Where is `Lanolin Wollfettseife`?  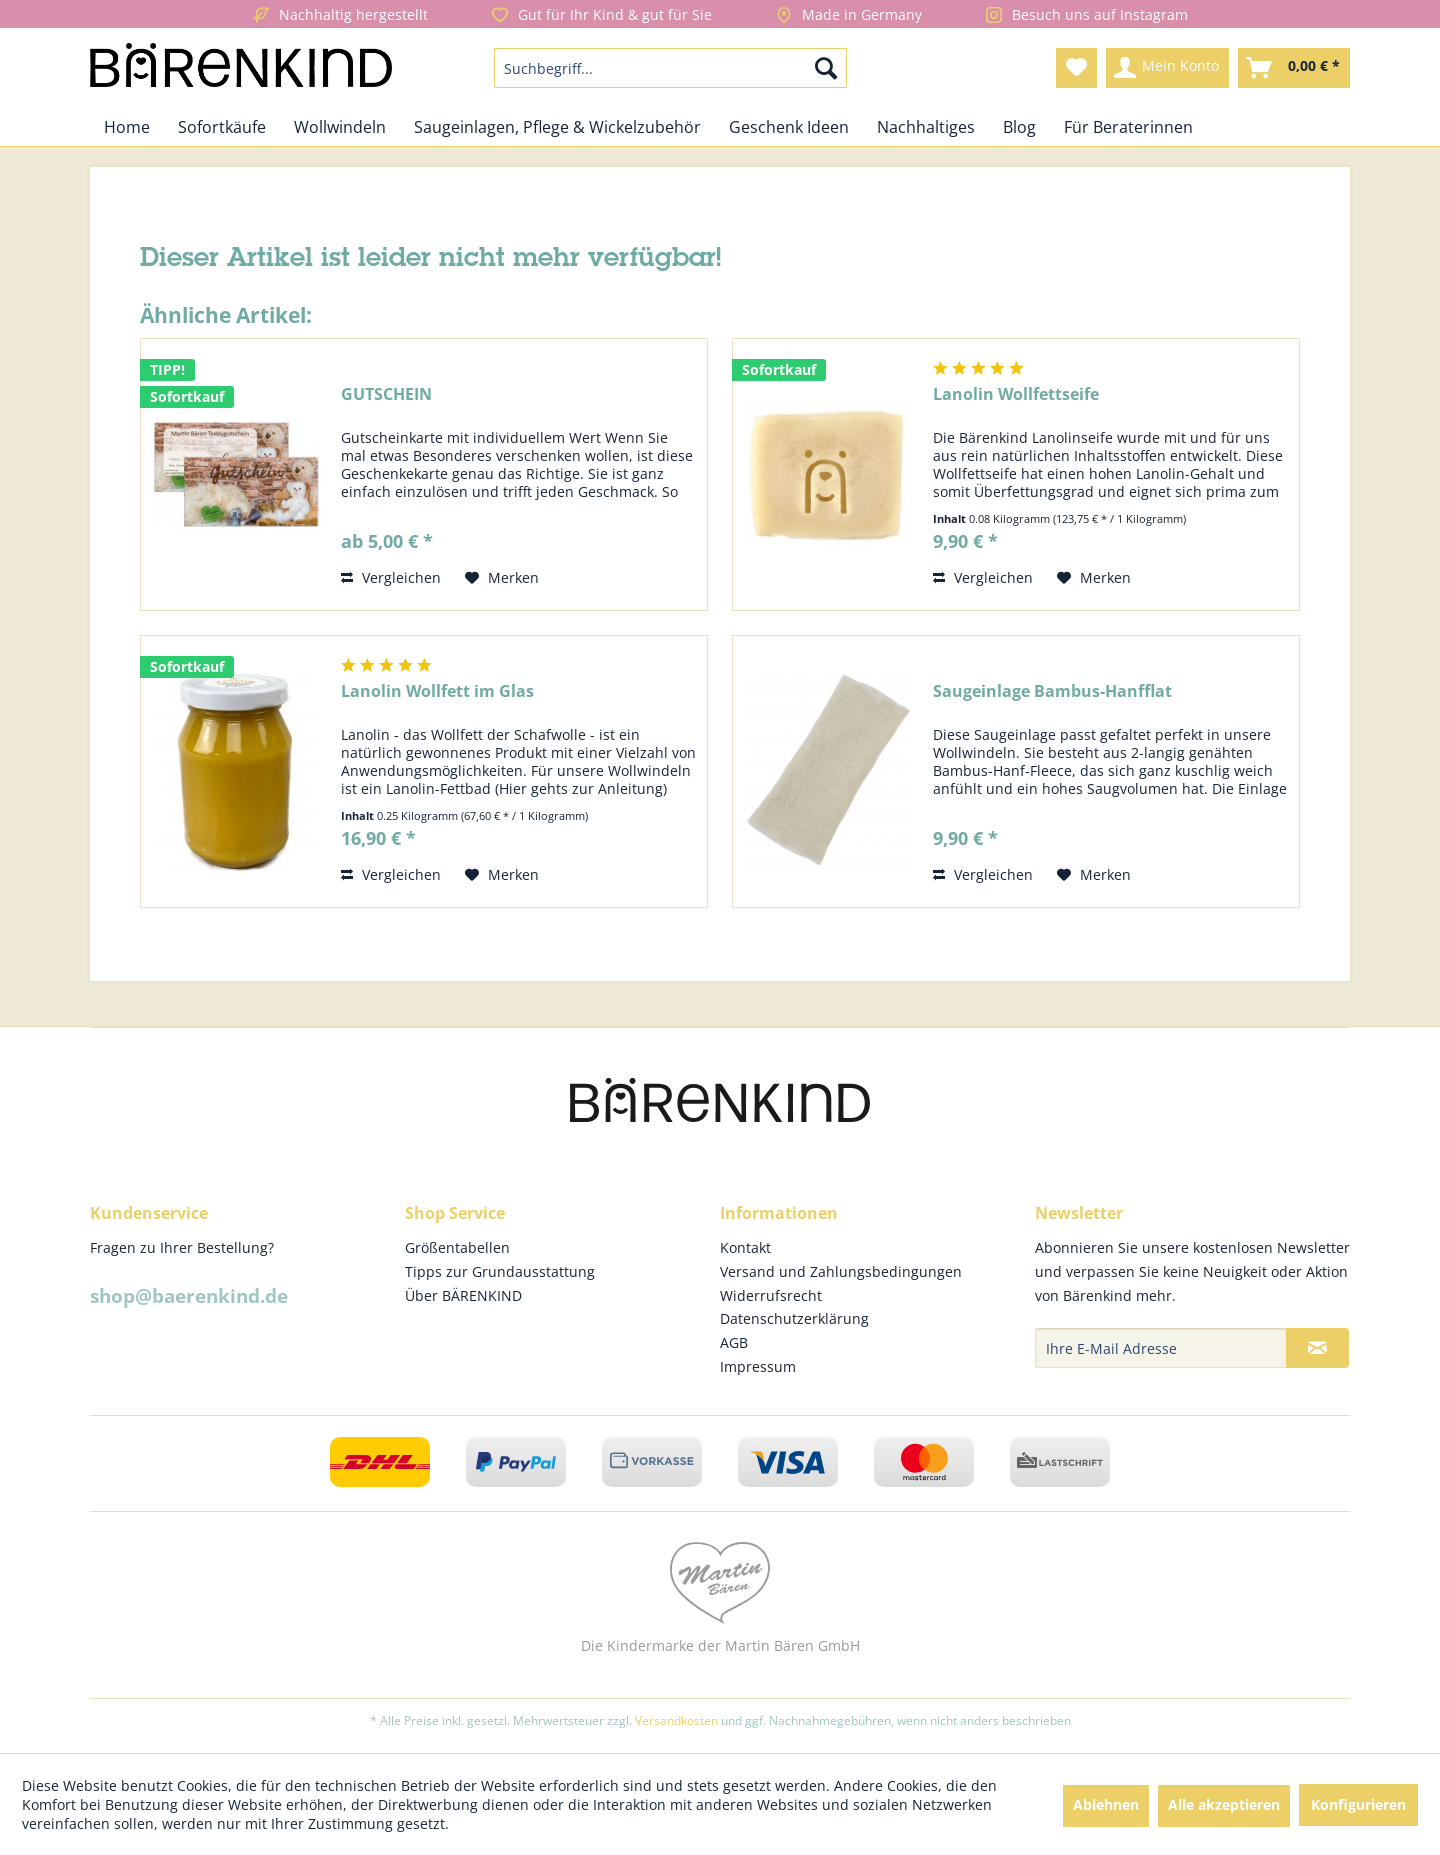
Lanolin Wollfettseife is located at coordinates (1016, 394).